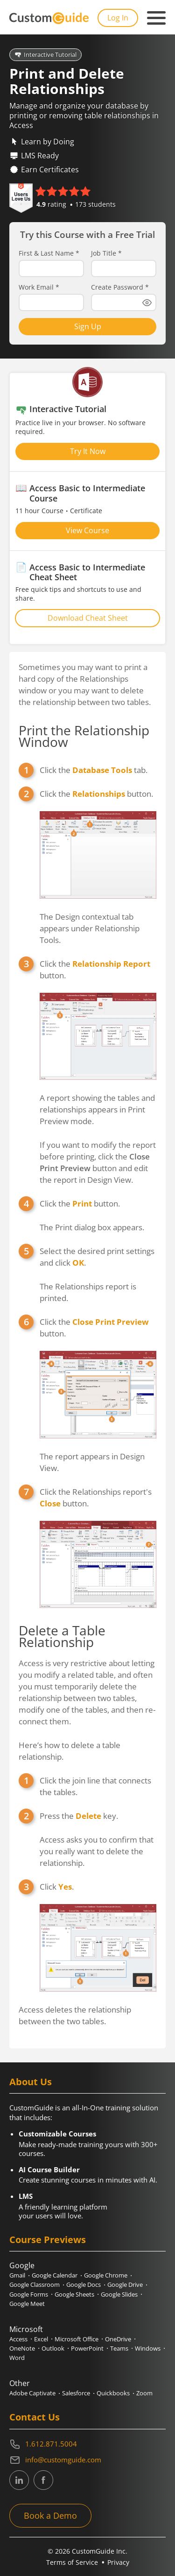 Image resolution: width=175 pixels, height=2576 pixels. What do you see at coordinates (117, 18) in the screenshot?
I see `Log In` at bounding box center [117, 18].